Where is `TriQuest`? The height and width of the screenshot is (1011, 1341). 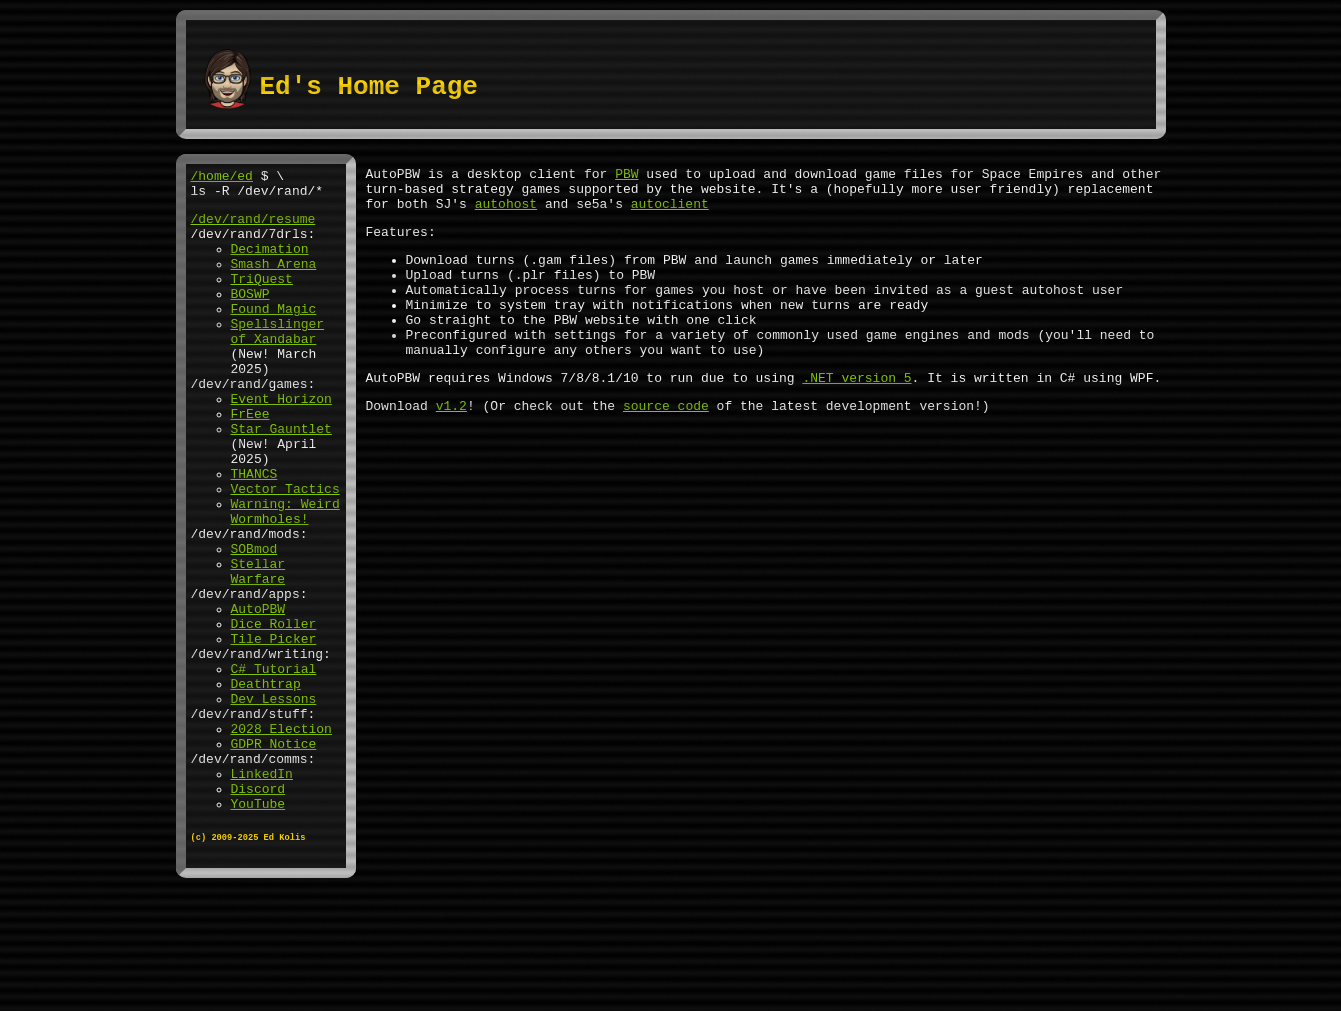 TriQuest is located at coordinates (262, 299).